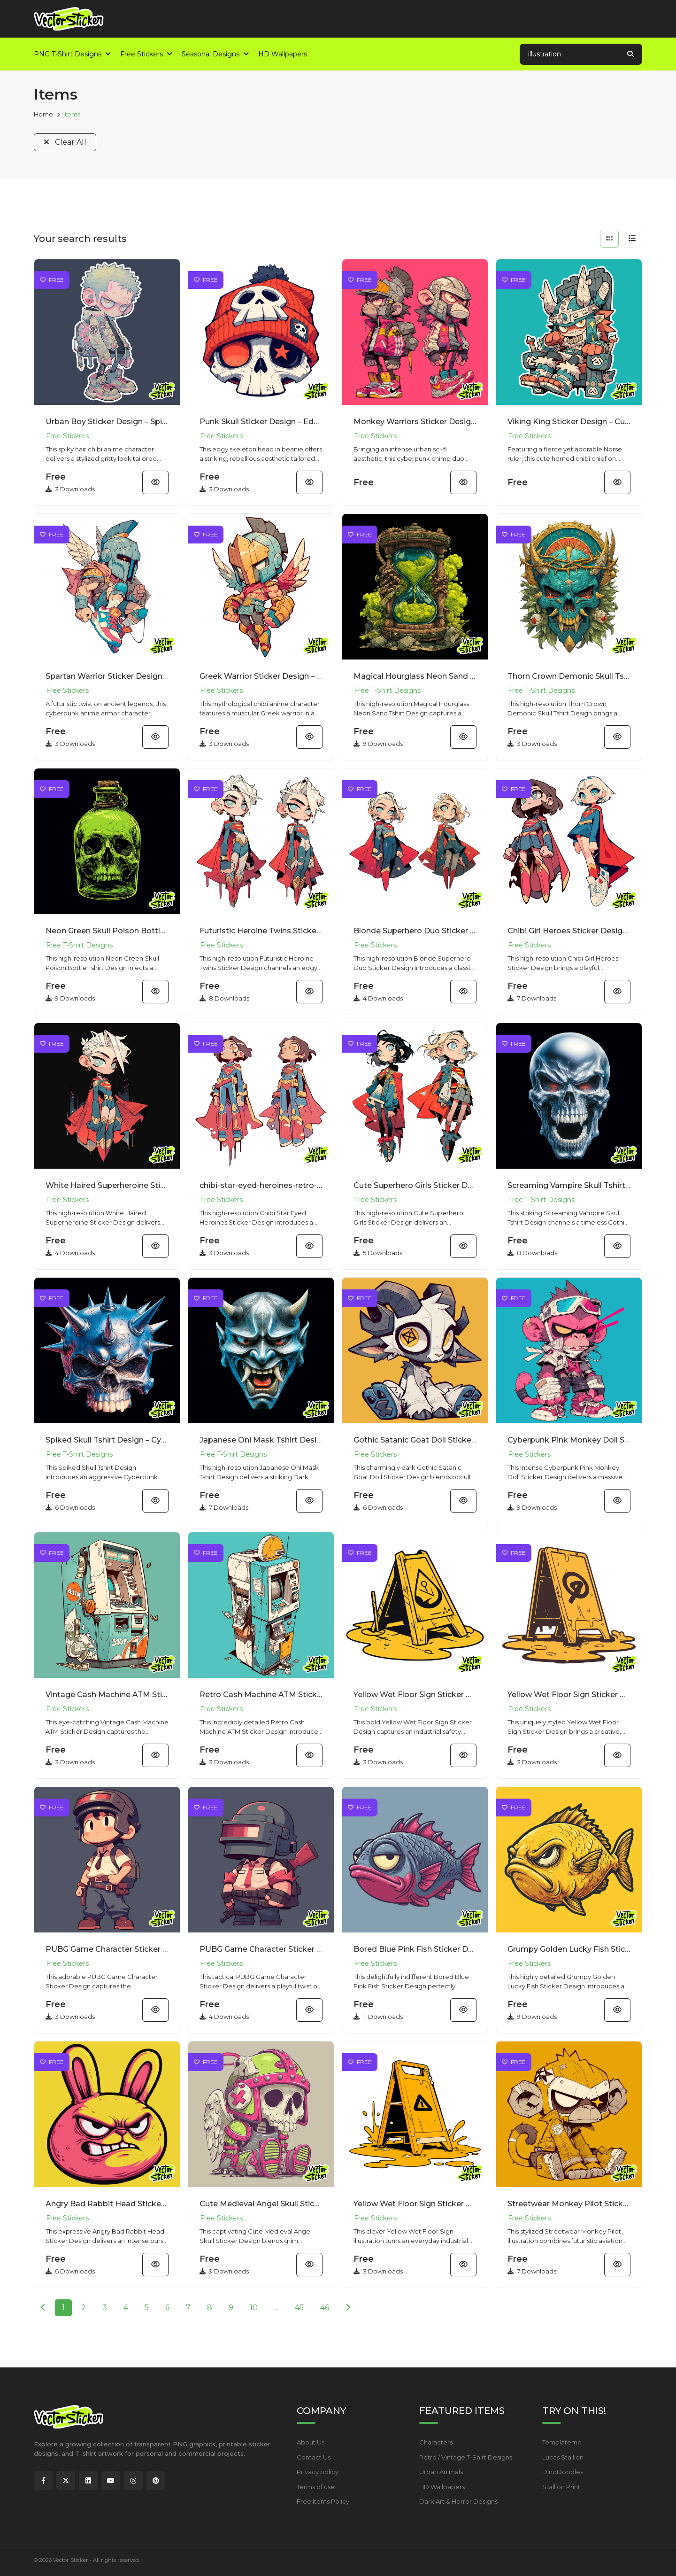 The width and height of the screenshot is (676, 2576). Describe the element at coordinates (347, 2307) in the screenshot. I see `[Next]` at that location.